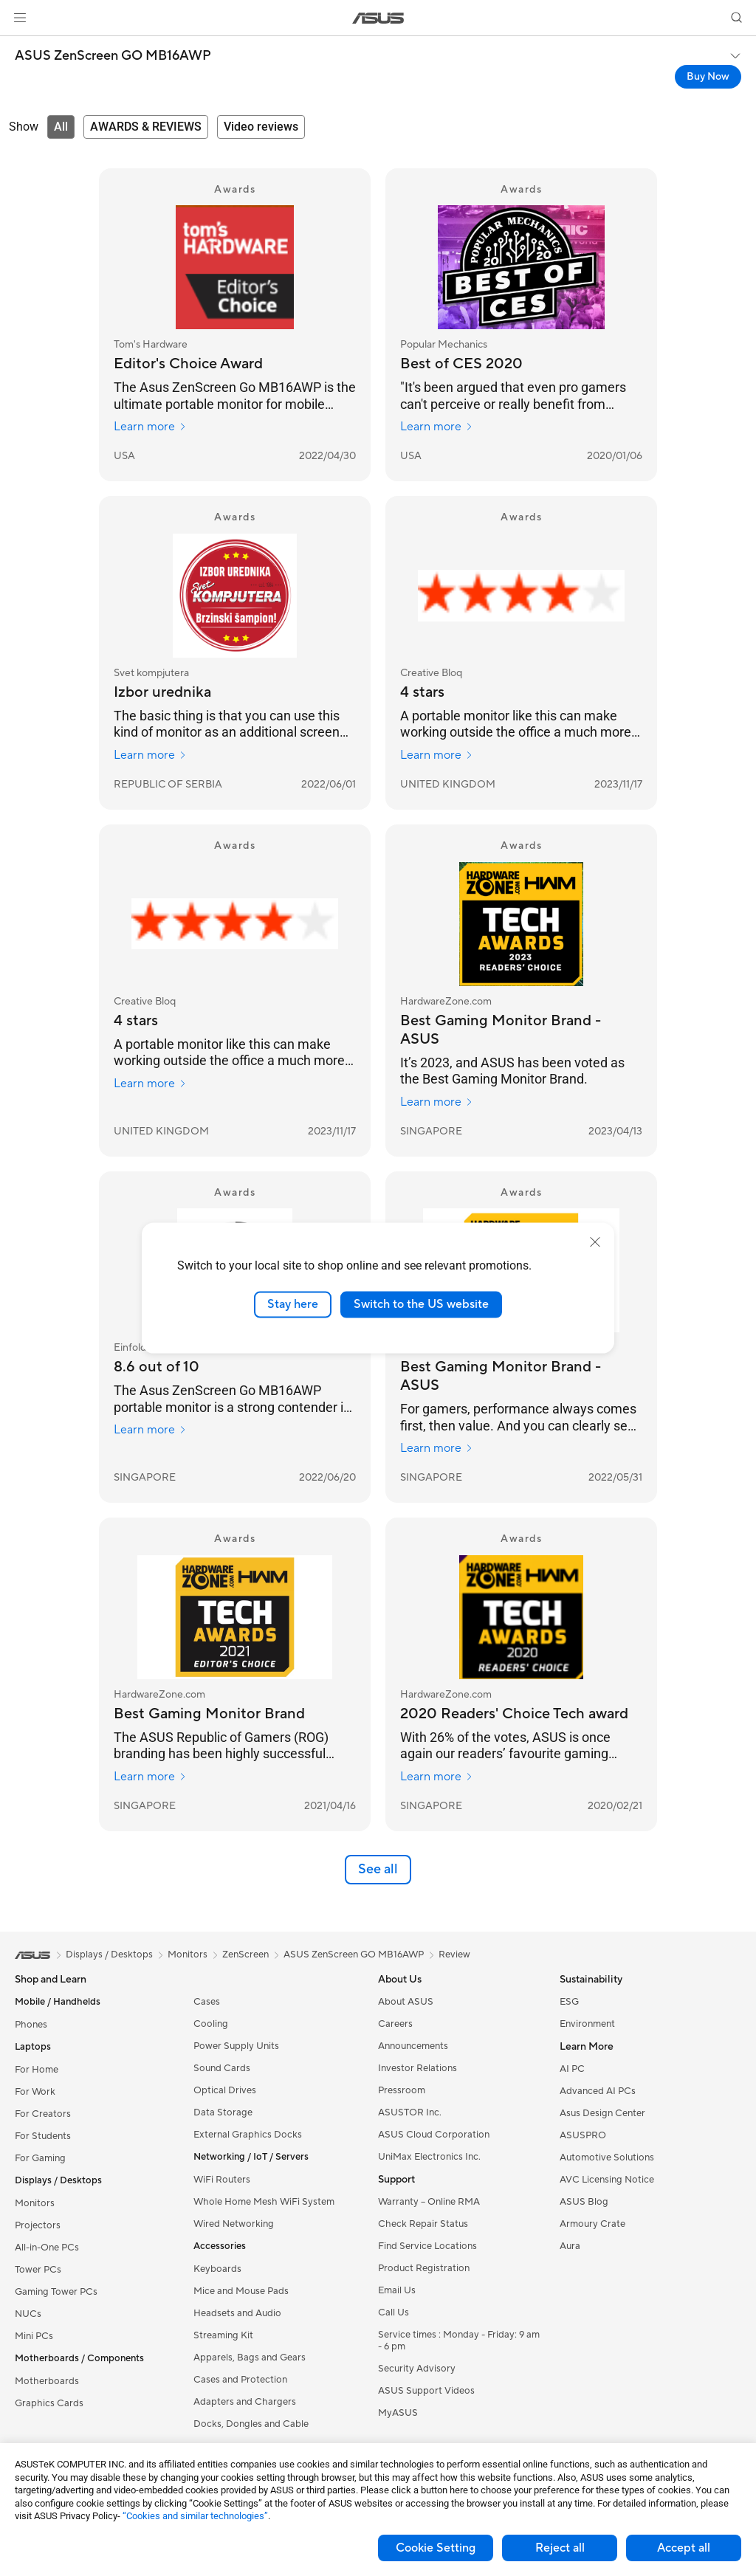  What do you see at coordinates (417, 2368) in the screenshot?
I see `Security Advisory` at bounding box center [417, 2368].